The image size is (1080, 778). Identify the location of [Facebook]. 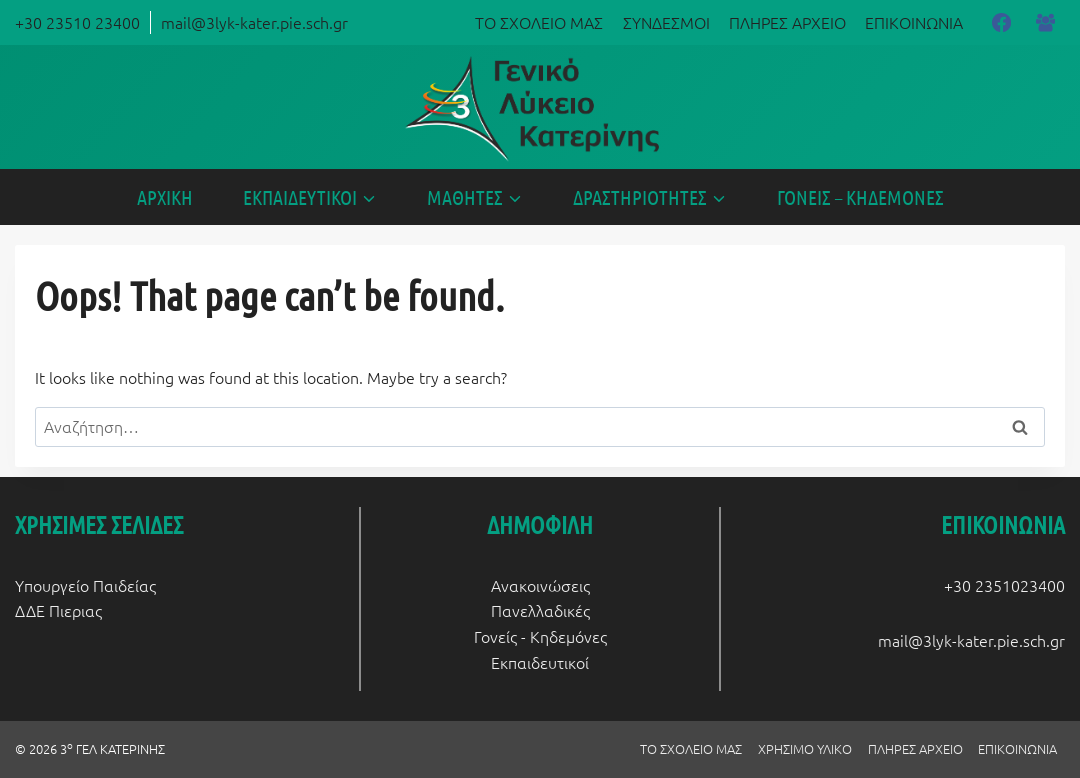
(1001, 22).